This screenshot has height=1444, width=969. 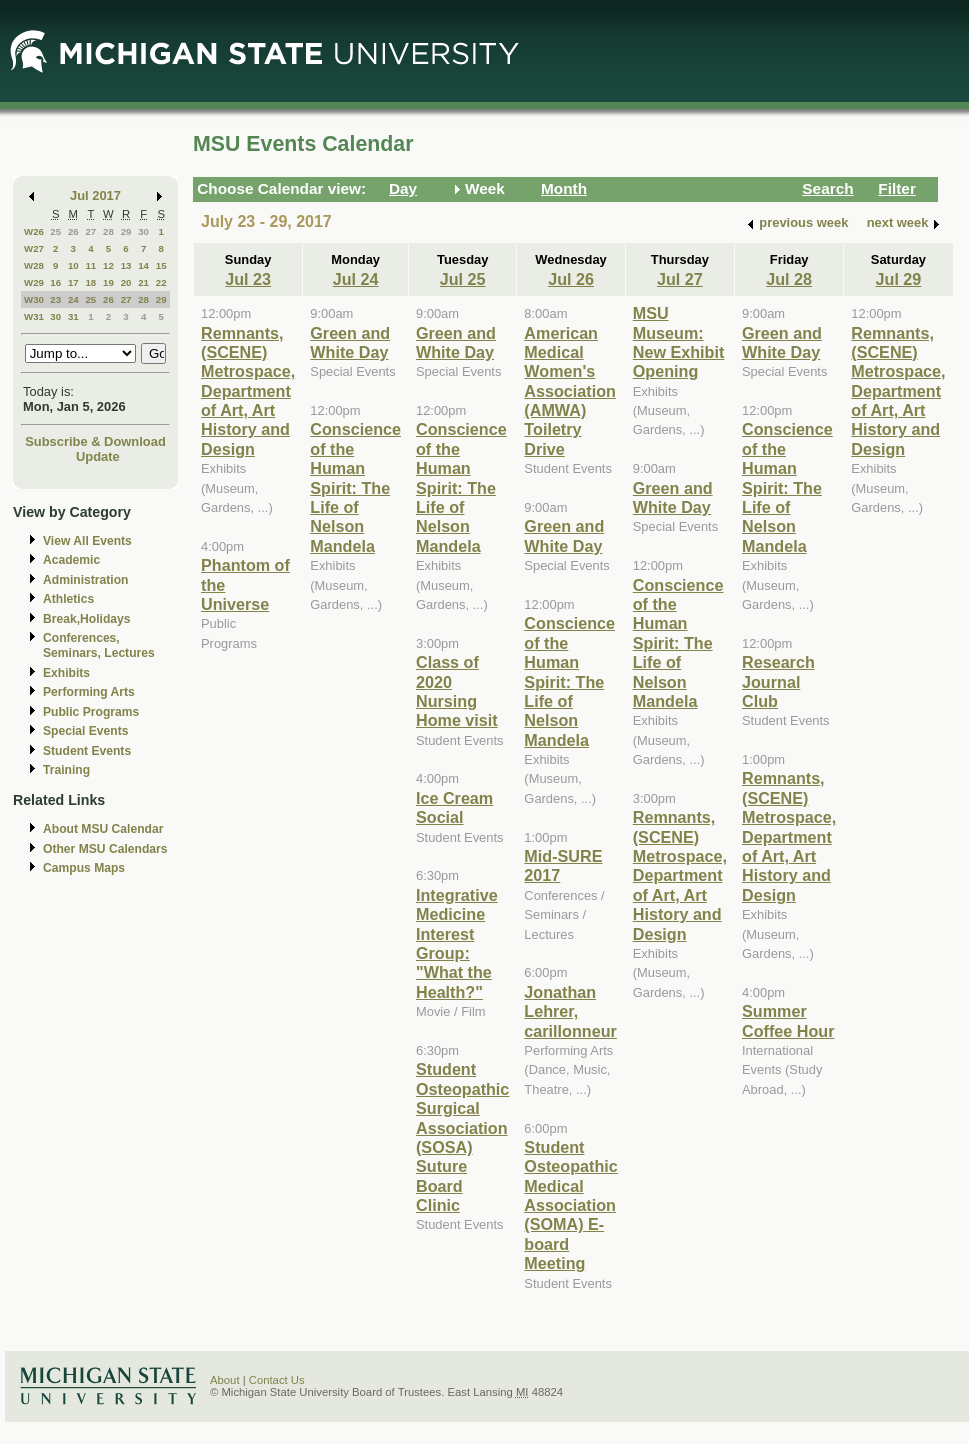 I want to click on 20, so click(x=126, y=282).